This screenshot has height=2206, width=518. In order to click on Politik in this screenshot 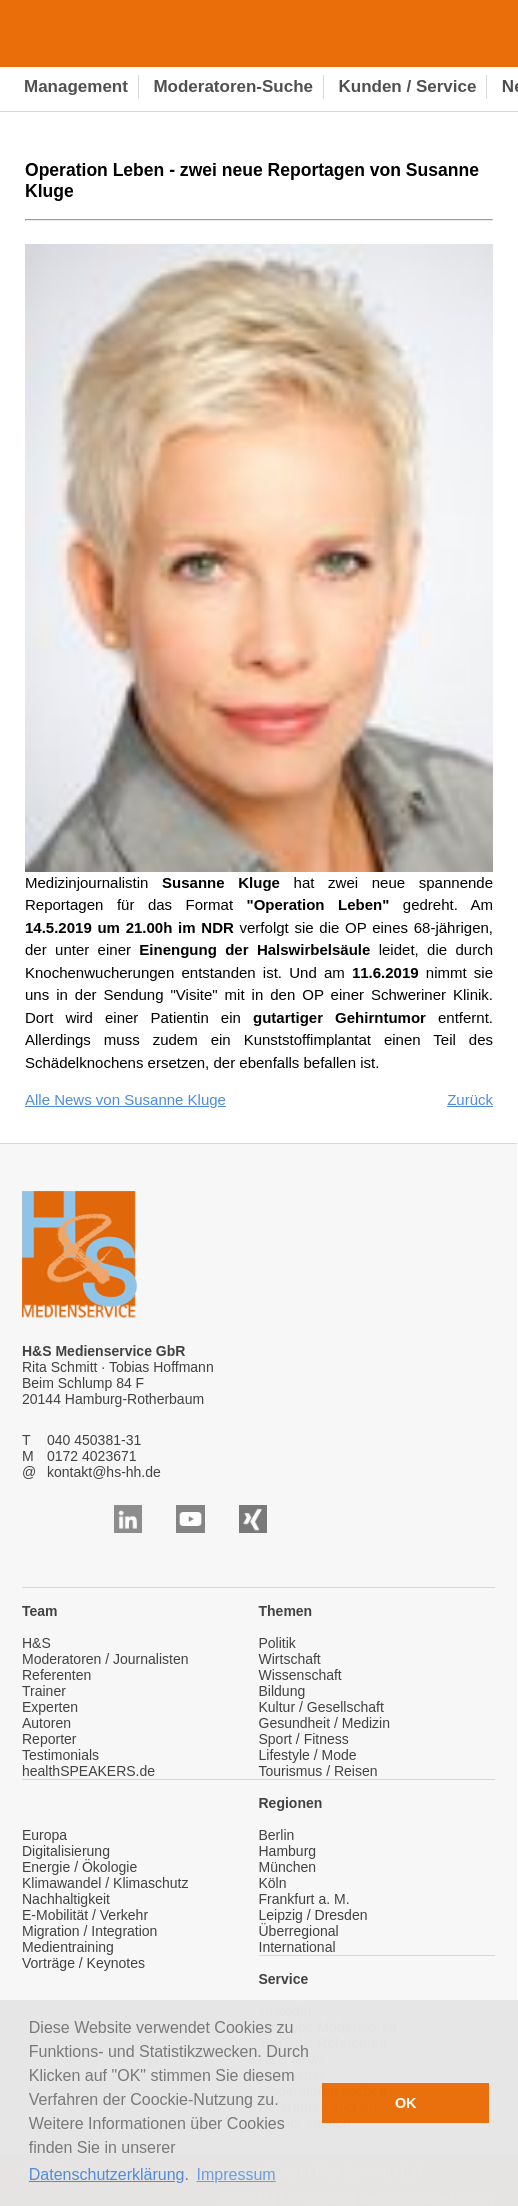, I will do `click(277, 1643)`.